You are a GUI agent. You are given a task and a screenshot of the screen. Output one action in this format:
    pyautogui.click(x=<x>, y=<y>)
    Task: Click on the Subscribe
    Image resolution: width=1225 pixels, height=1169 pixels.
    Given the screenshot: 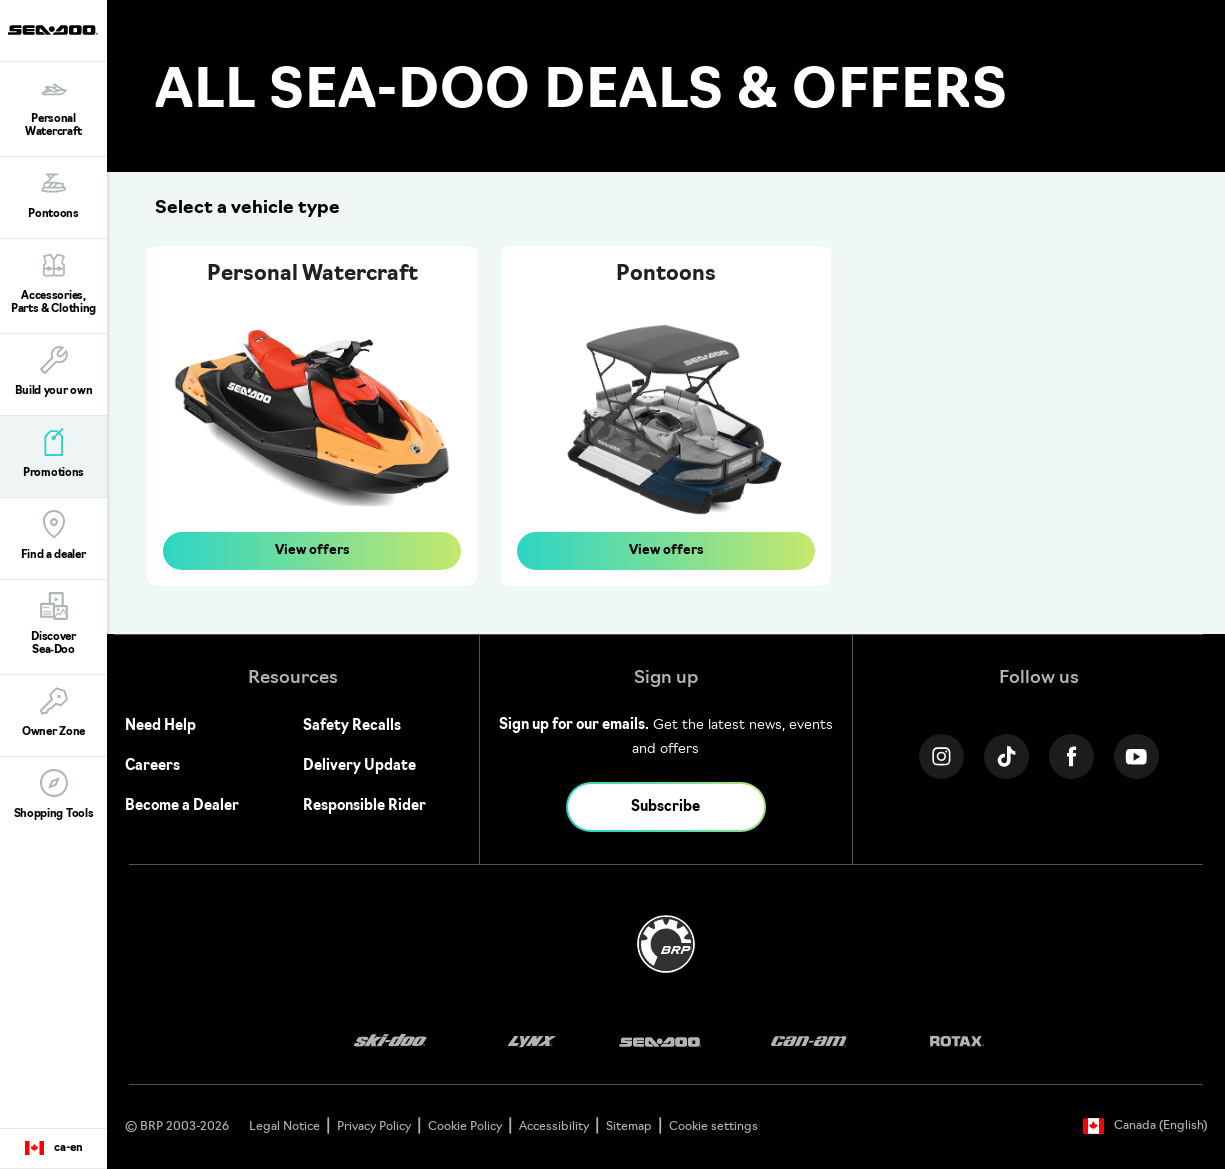 What is the action you would take?
    pyautogui.click(x=665, y=807)
    